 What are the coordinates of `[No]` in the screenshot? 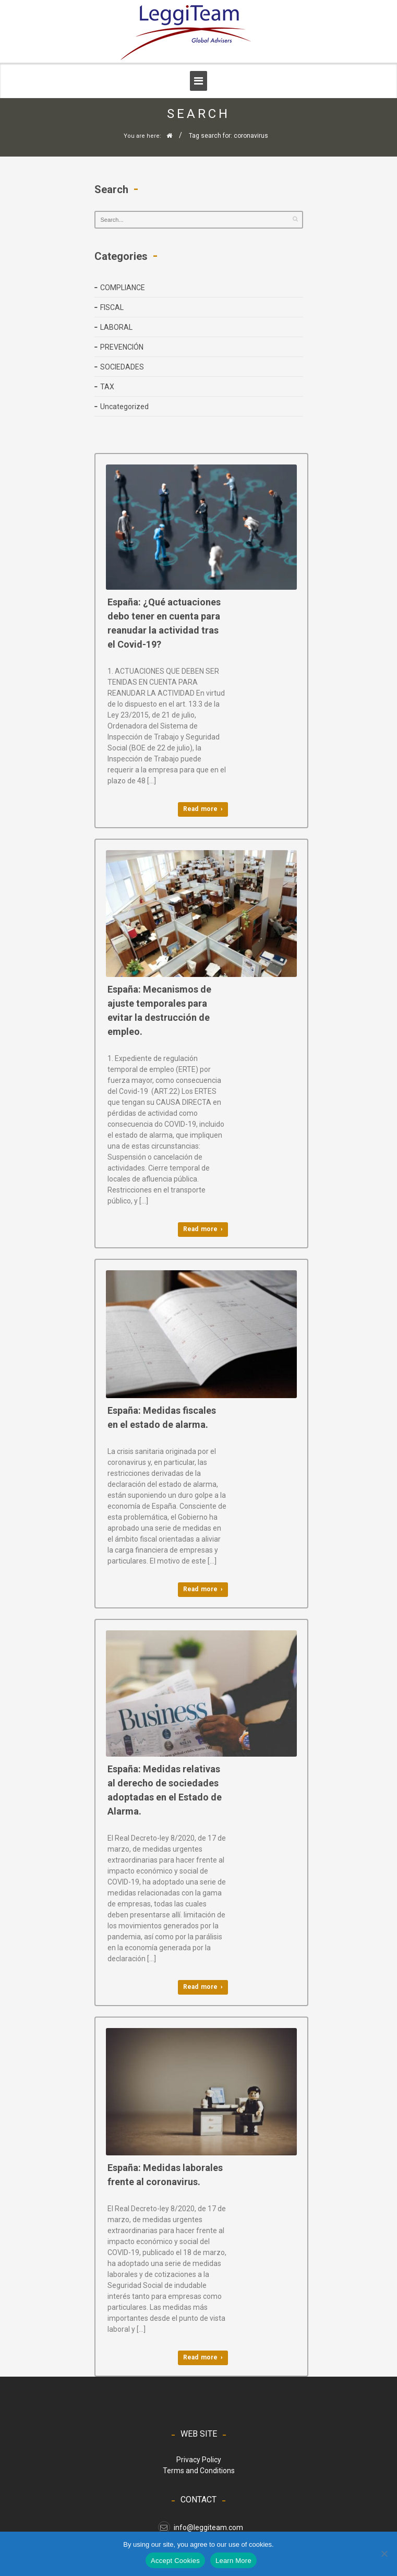 It's located at (384, 2553).